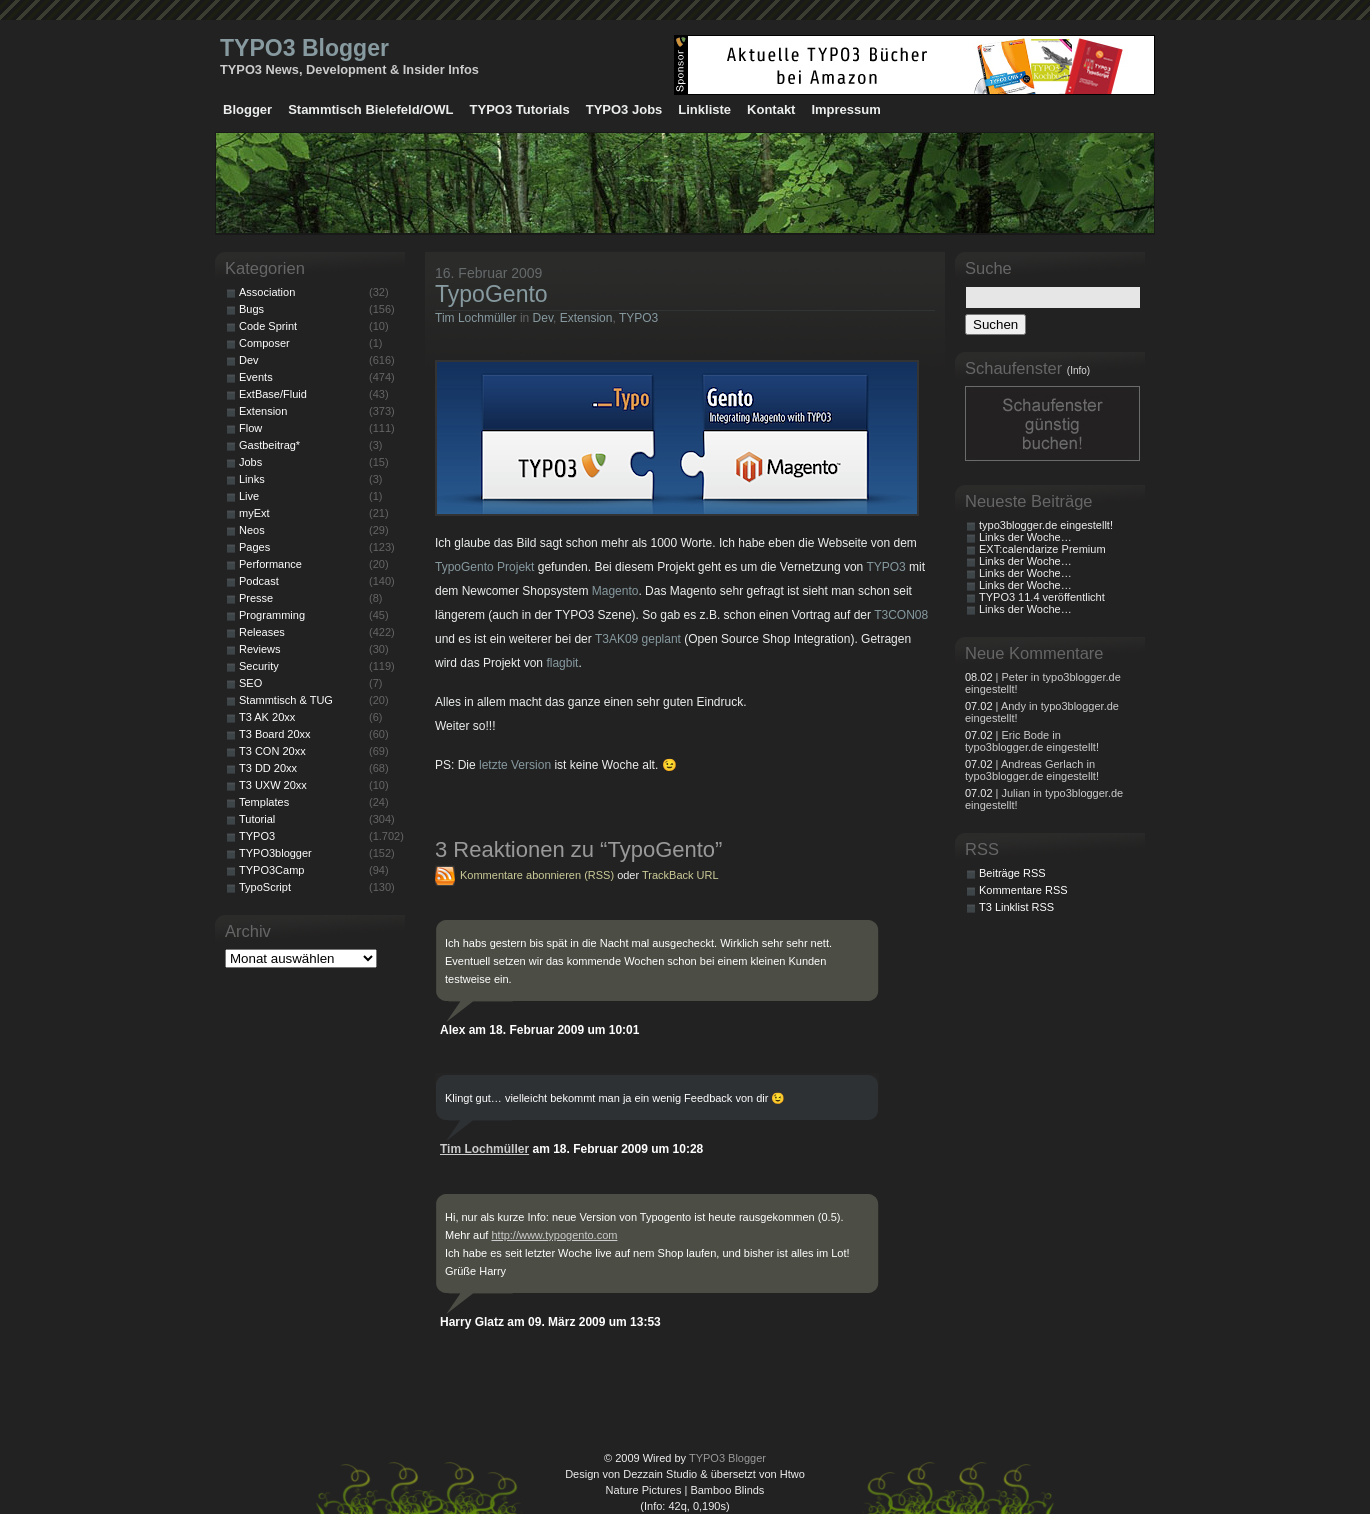  What do you see at coordinates (272, 615) in the screenshot?
I see `Programming` at bounding box center [272, 615].